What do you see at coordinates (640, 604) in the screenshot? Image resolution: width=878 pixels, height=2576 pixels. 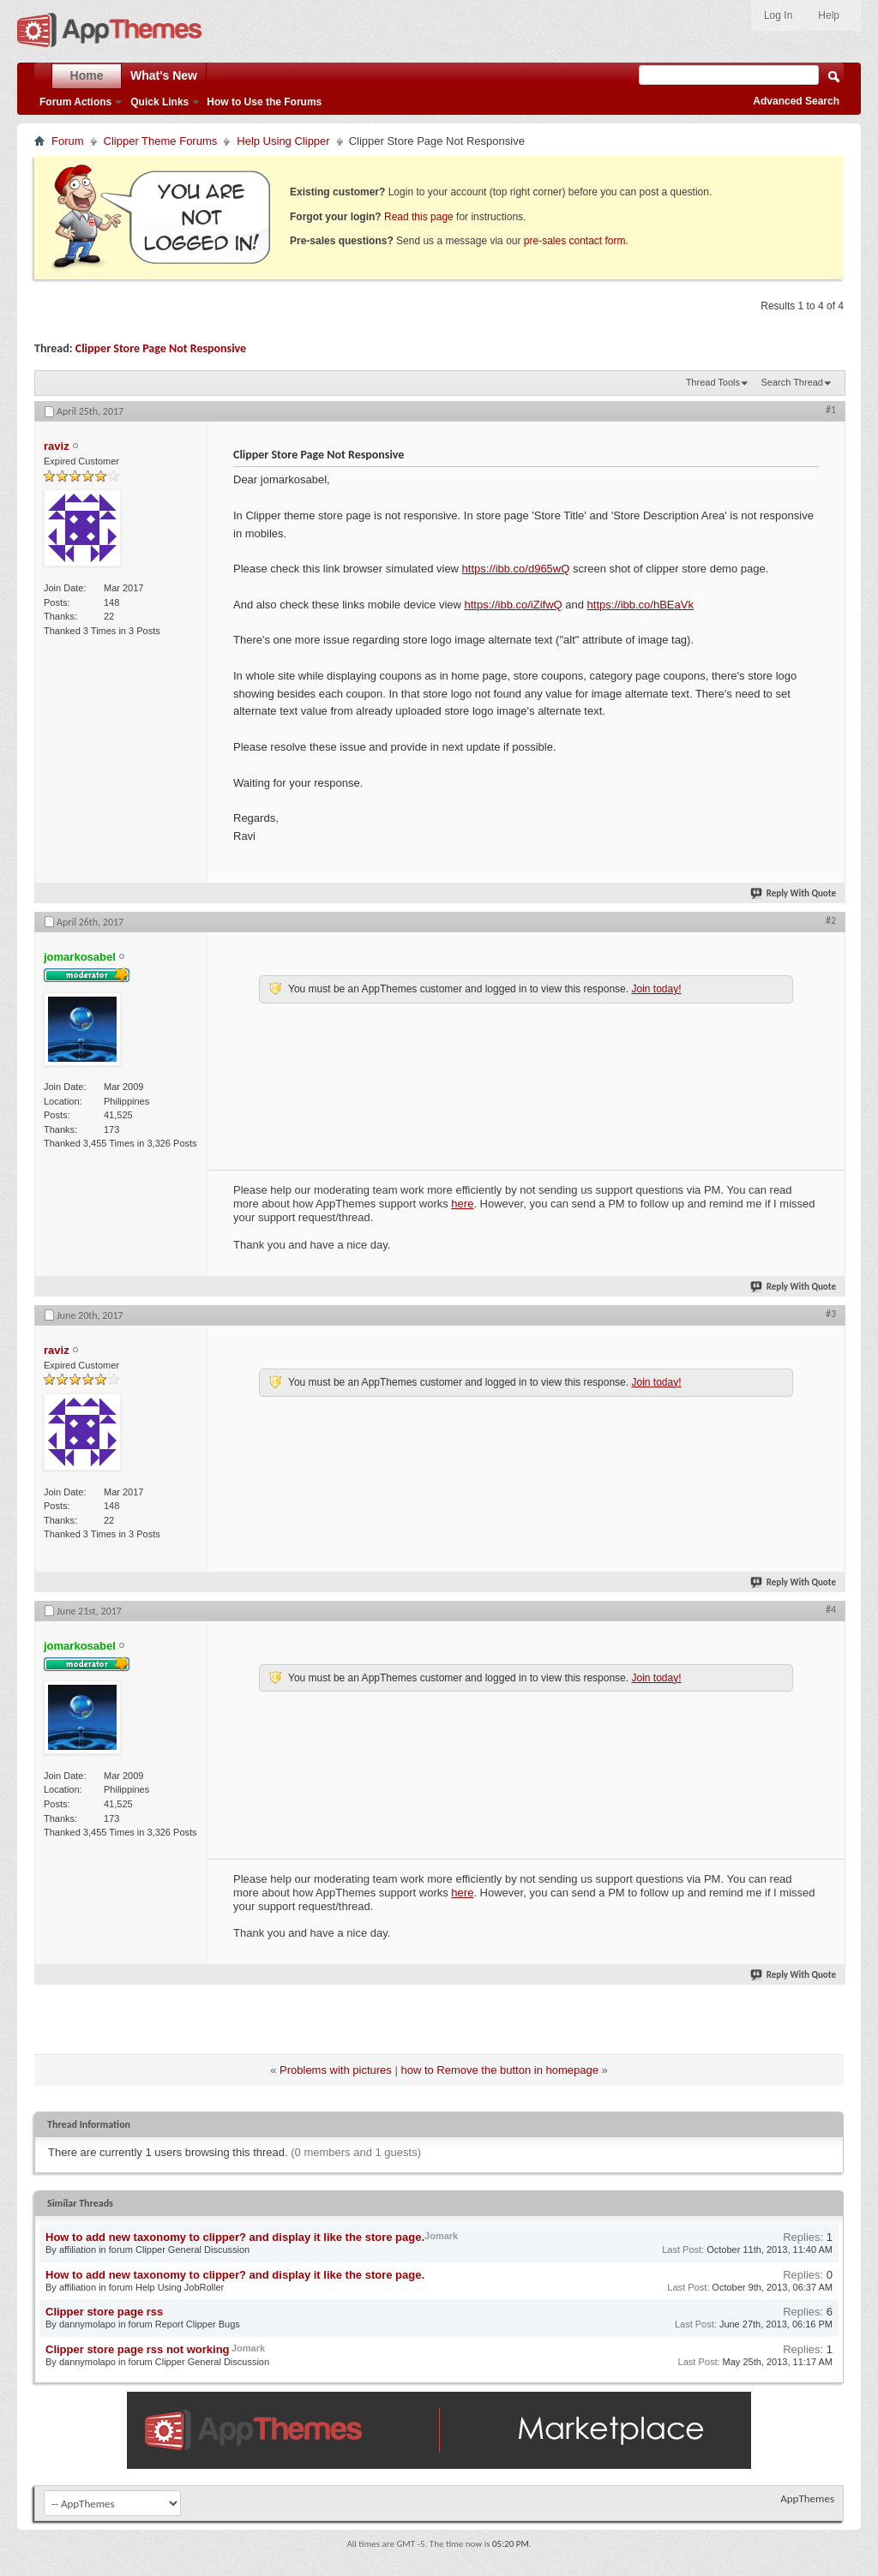 I see `https://ibb.co/hBEaVk` at bounding box center [640, 604].